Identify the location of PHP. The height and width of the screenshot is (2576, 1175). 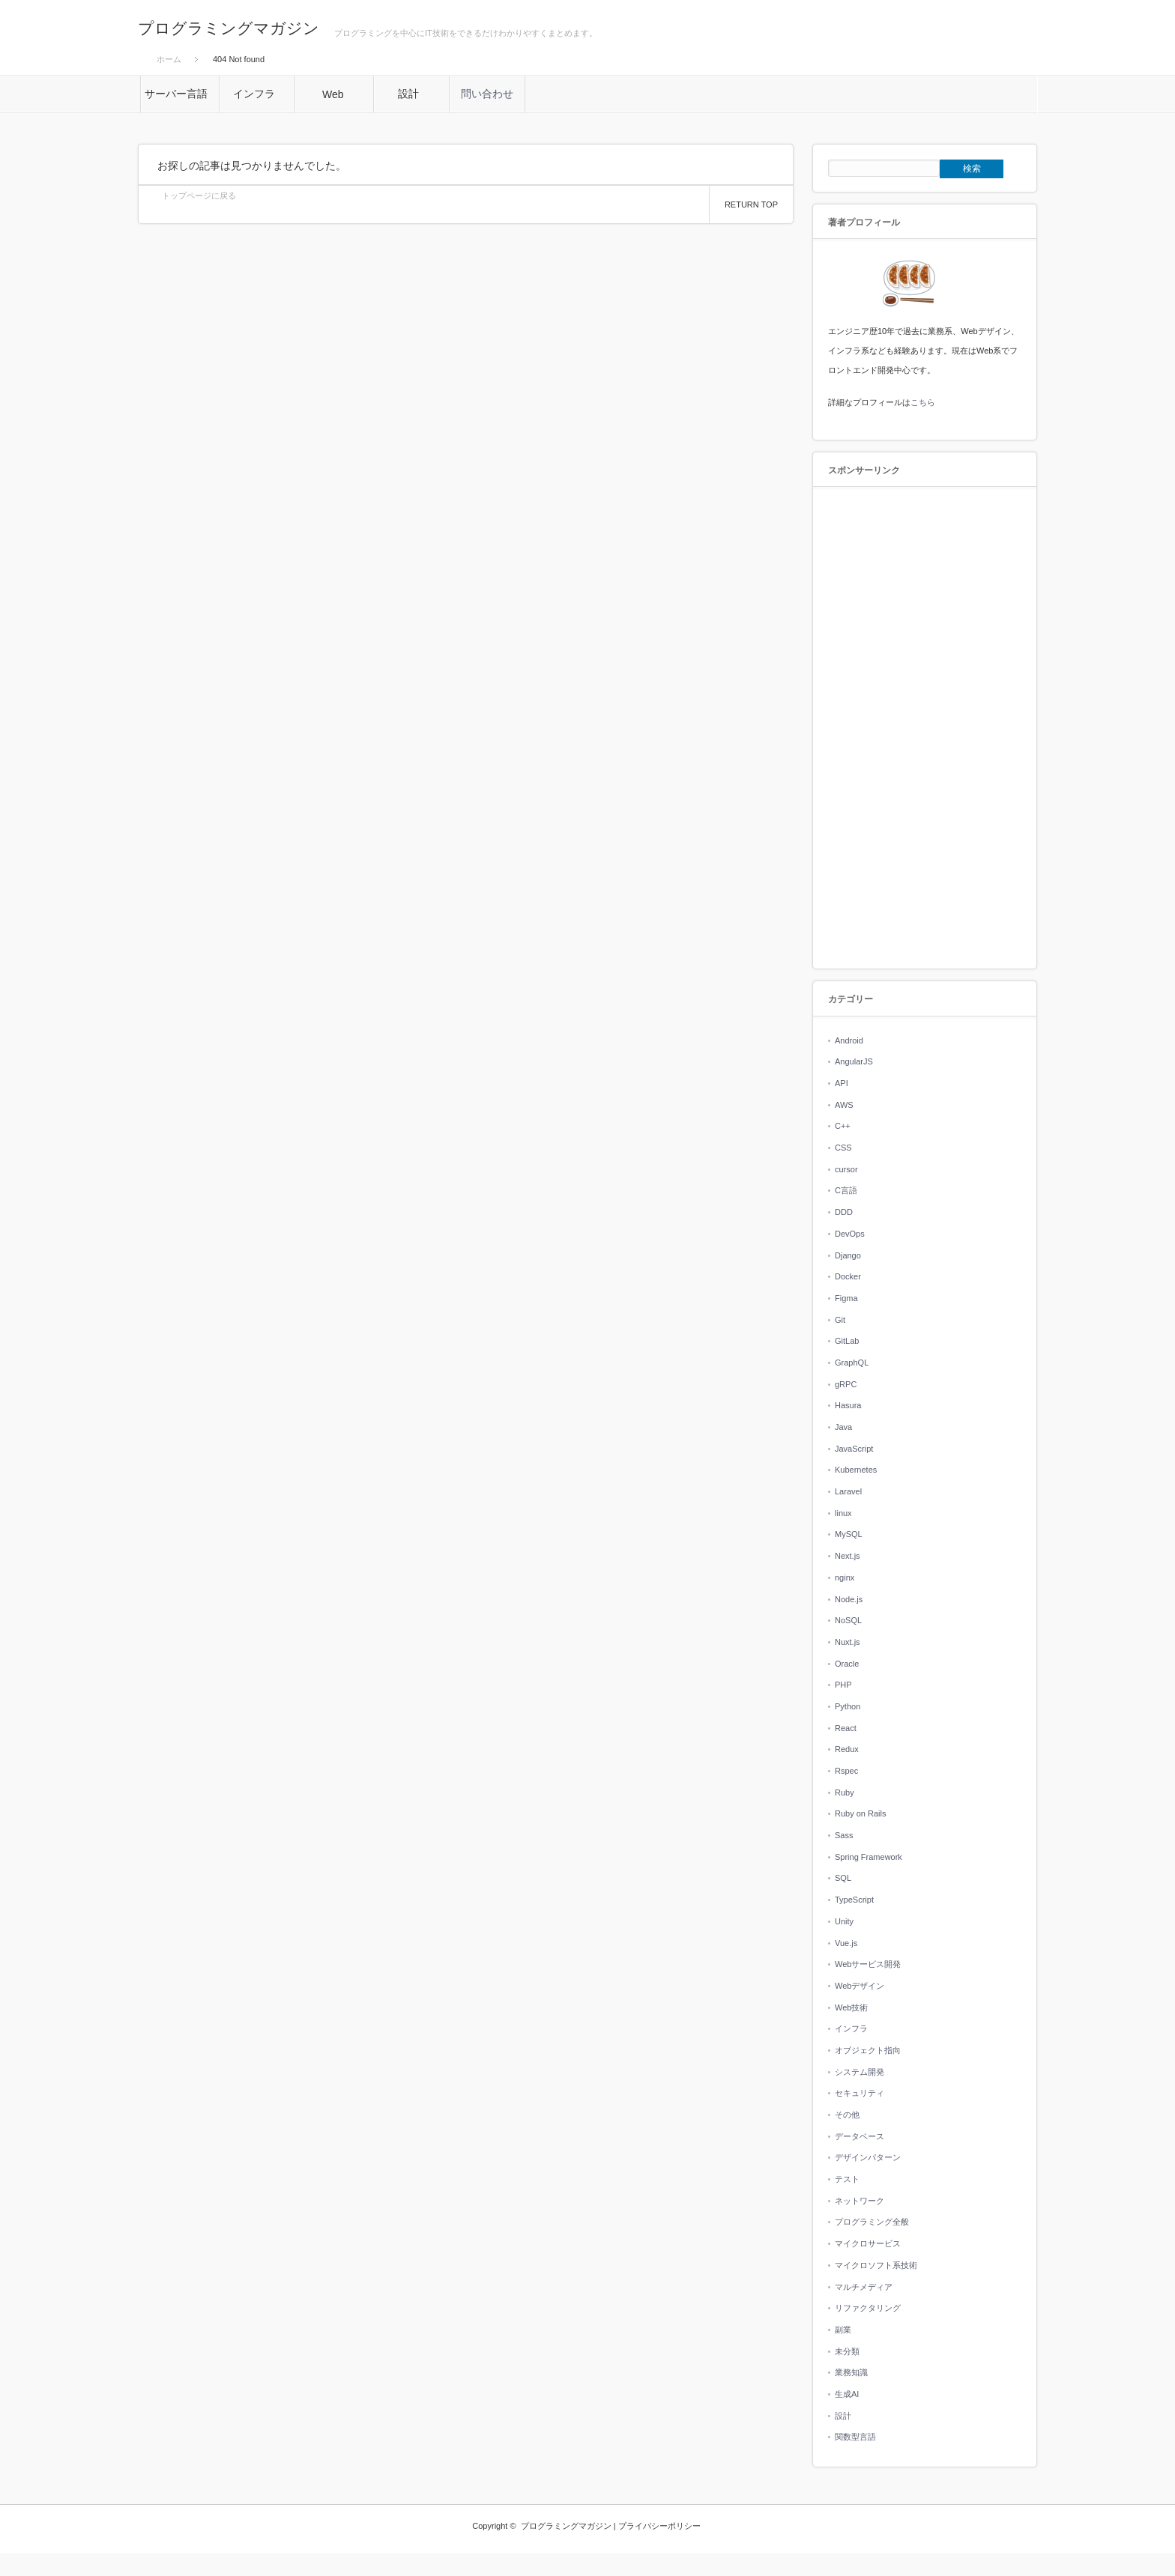
(843, 1684).